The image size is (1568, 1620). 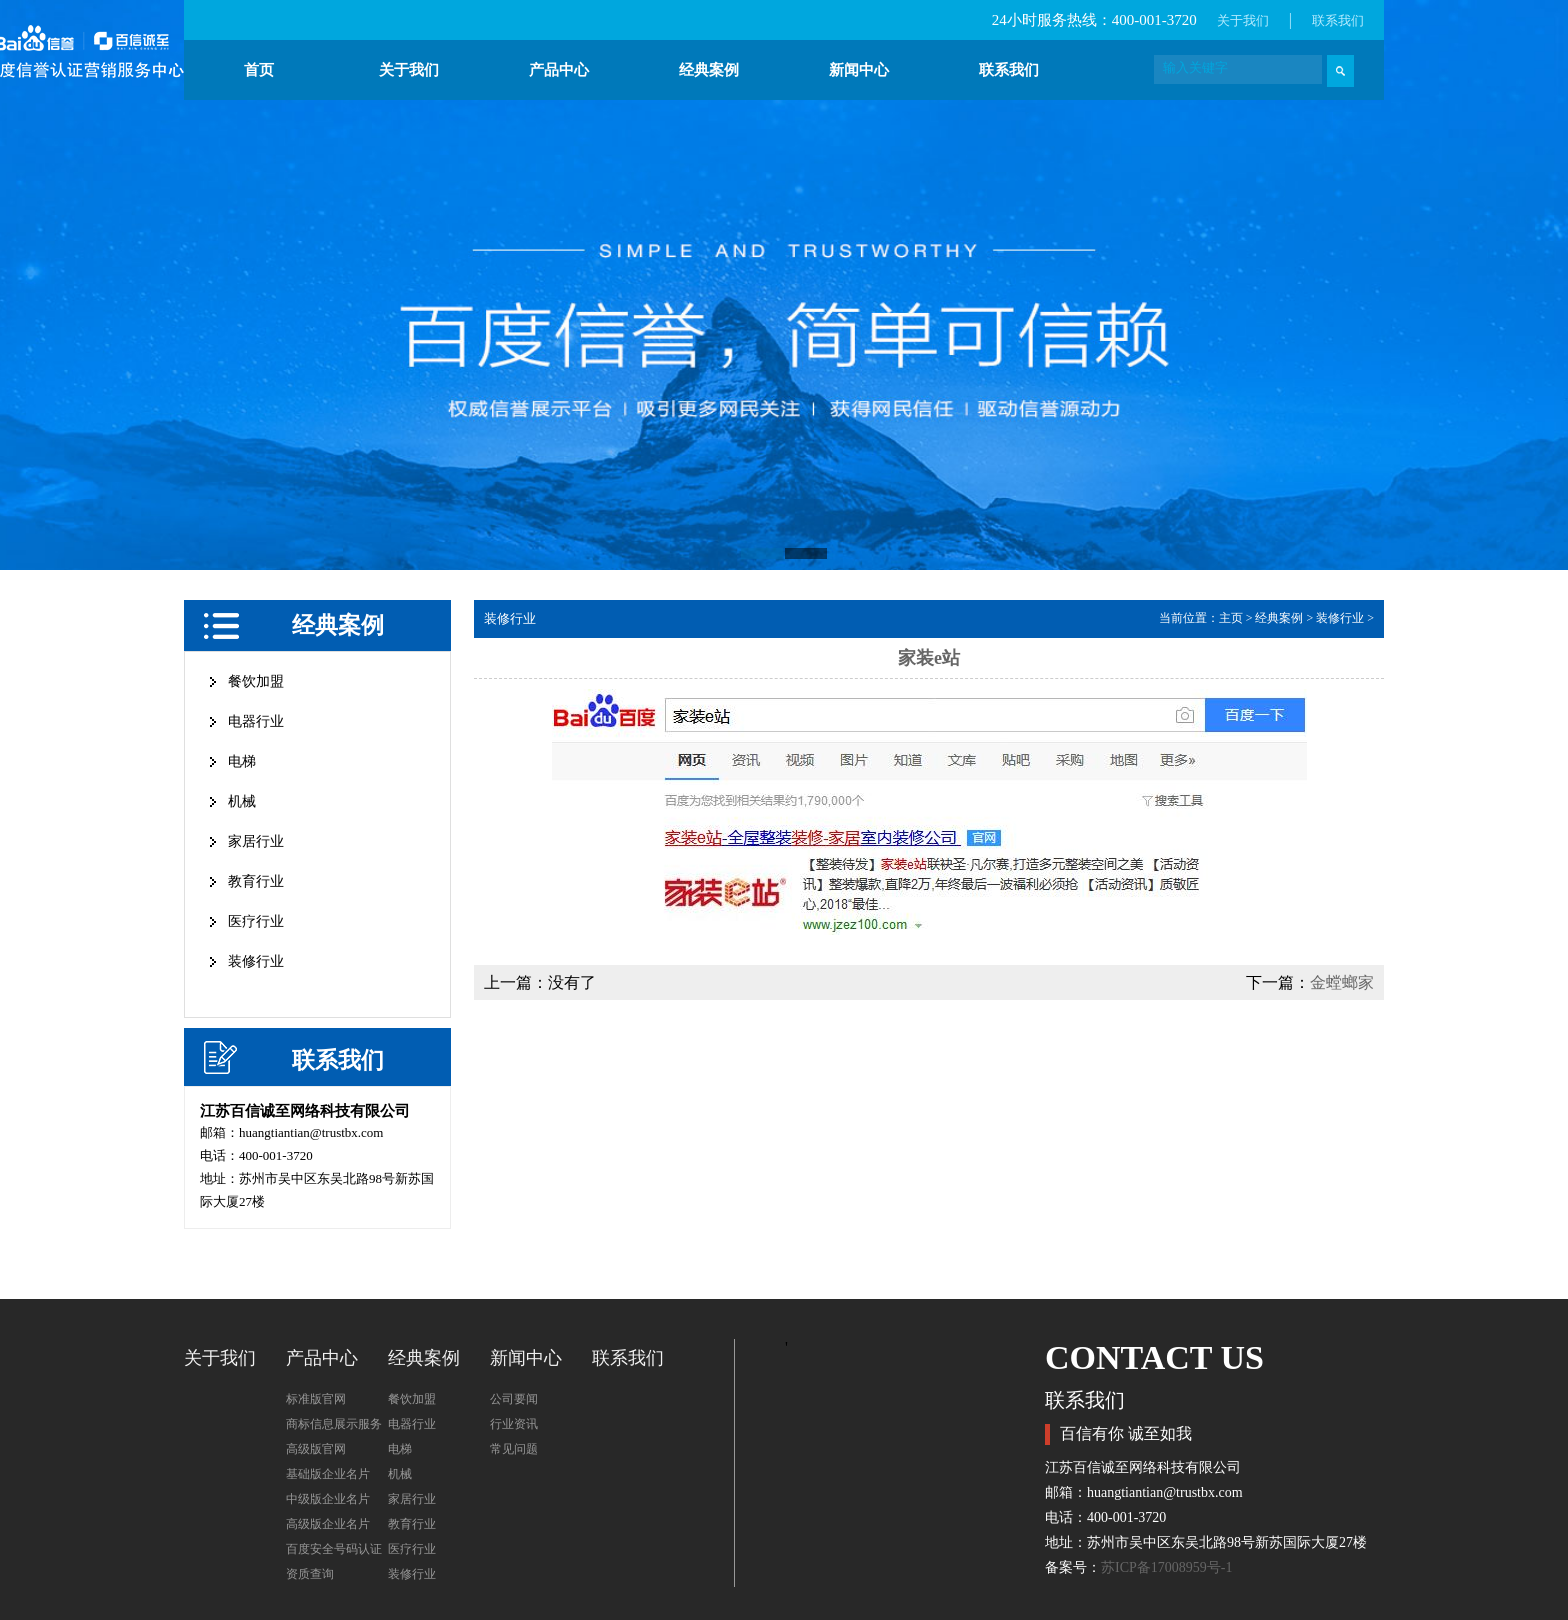 What do you see at coordinates (259, 70) in the screenshot?
I see `首页` at bounding box center [259, 70].